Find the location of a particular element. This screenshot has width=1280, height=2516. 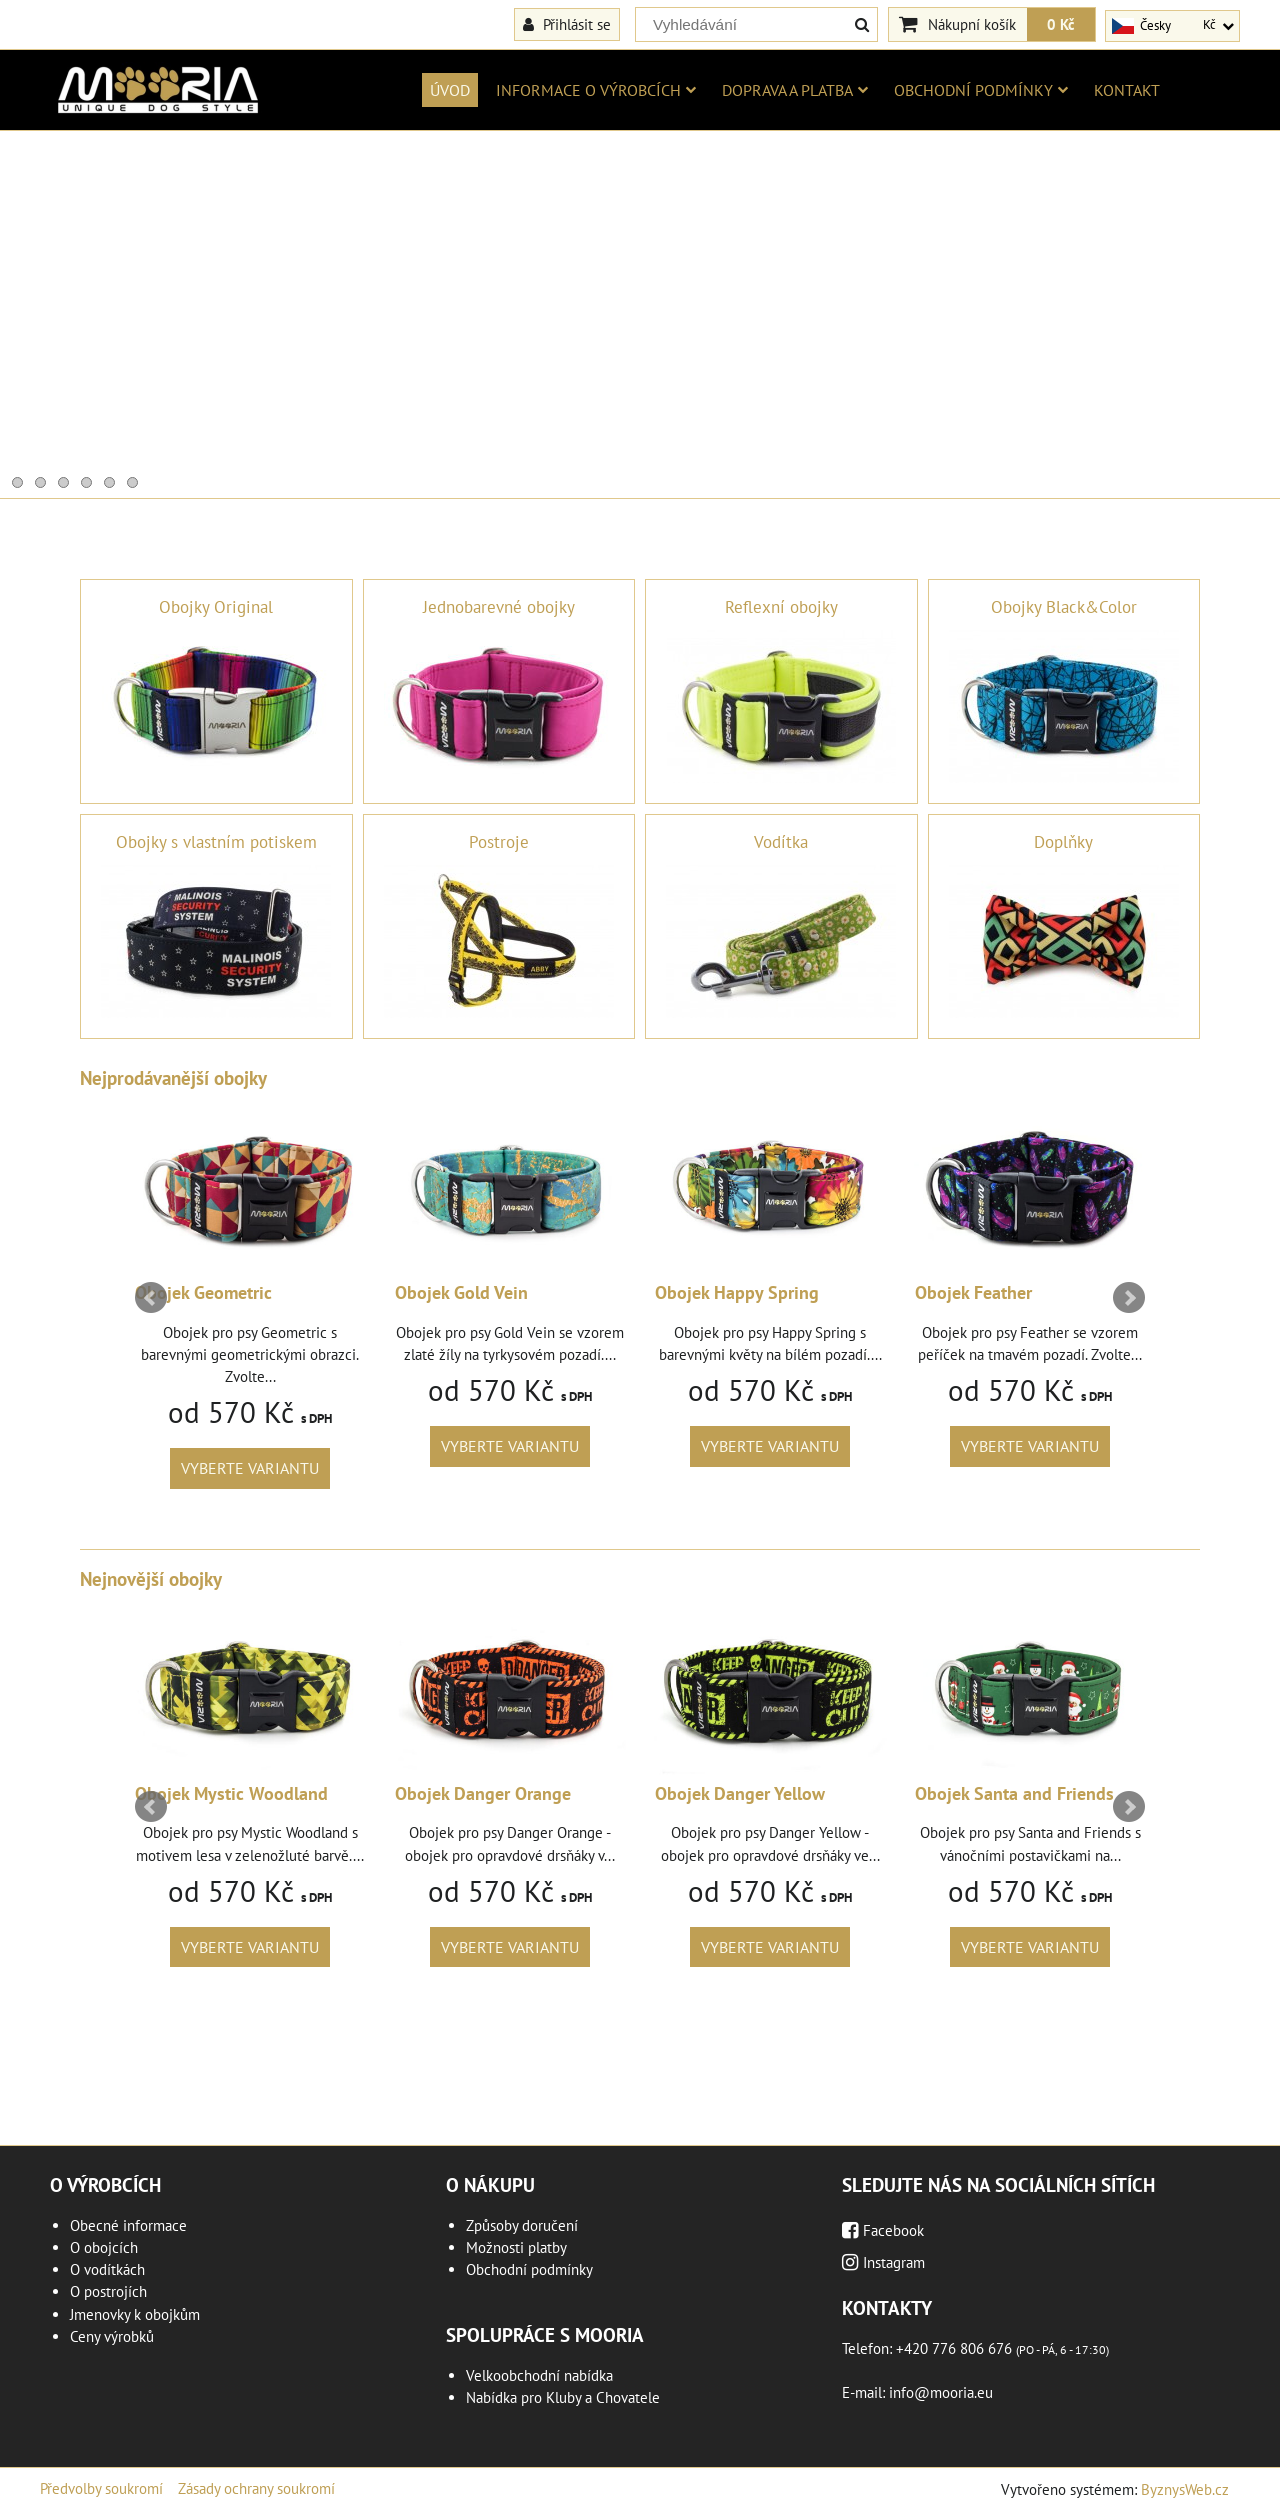

Jmenovky k obojkům is located at coordinates (135, 2314).